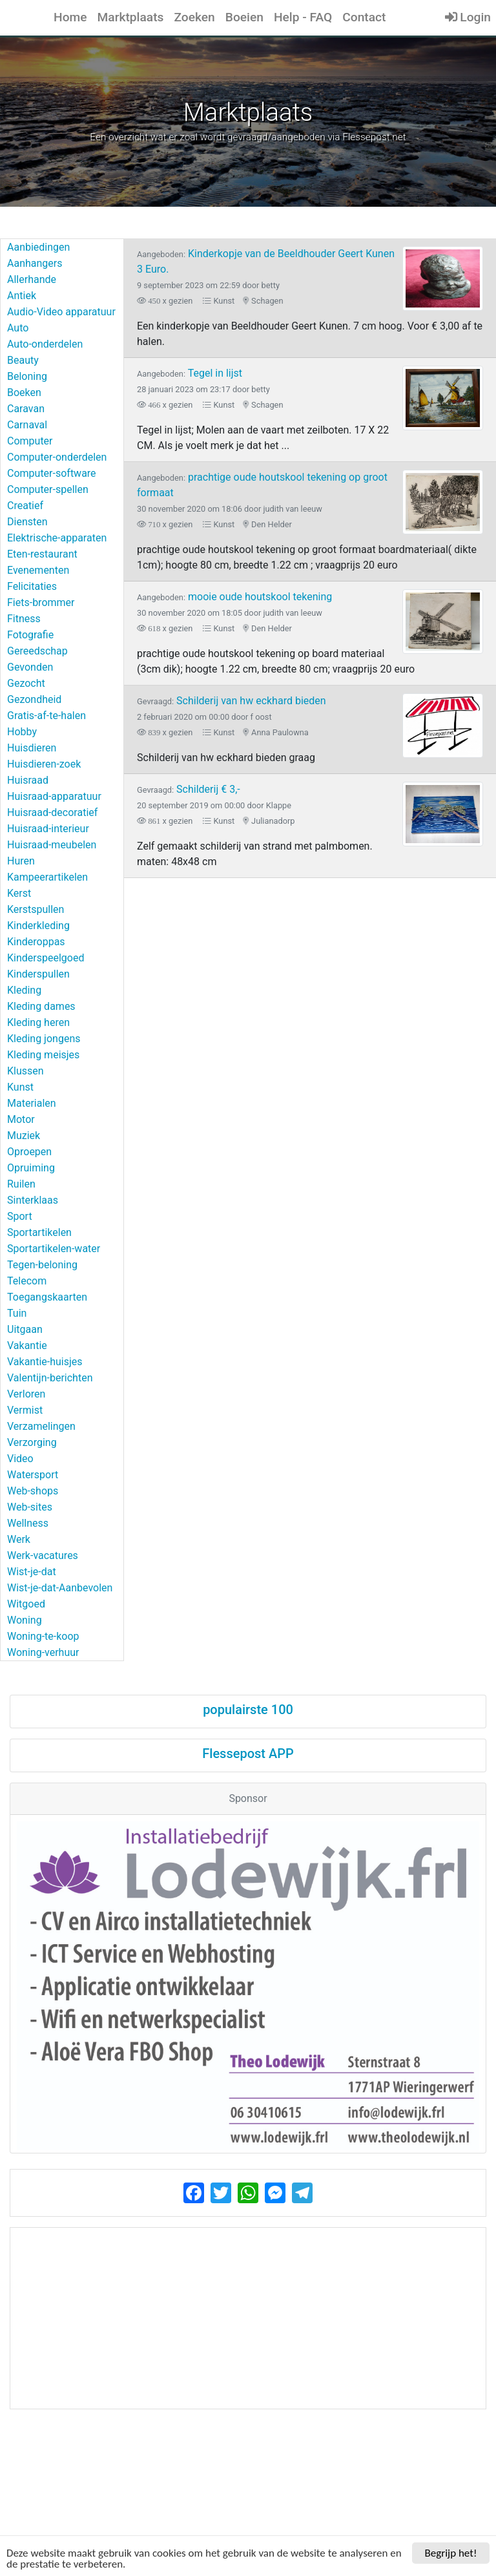  I want to click on Uitgaan, so click(25, 1329).